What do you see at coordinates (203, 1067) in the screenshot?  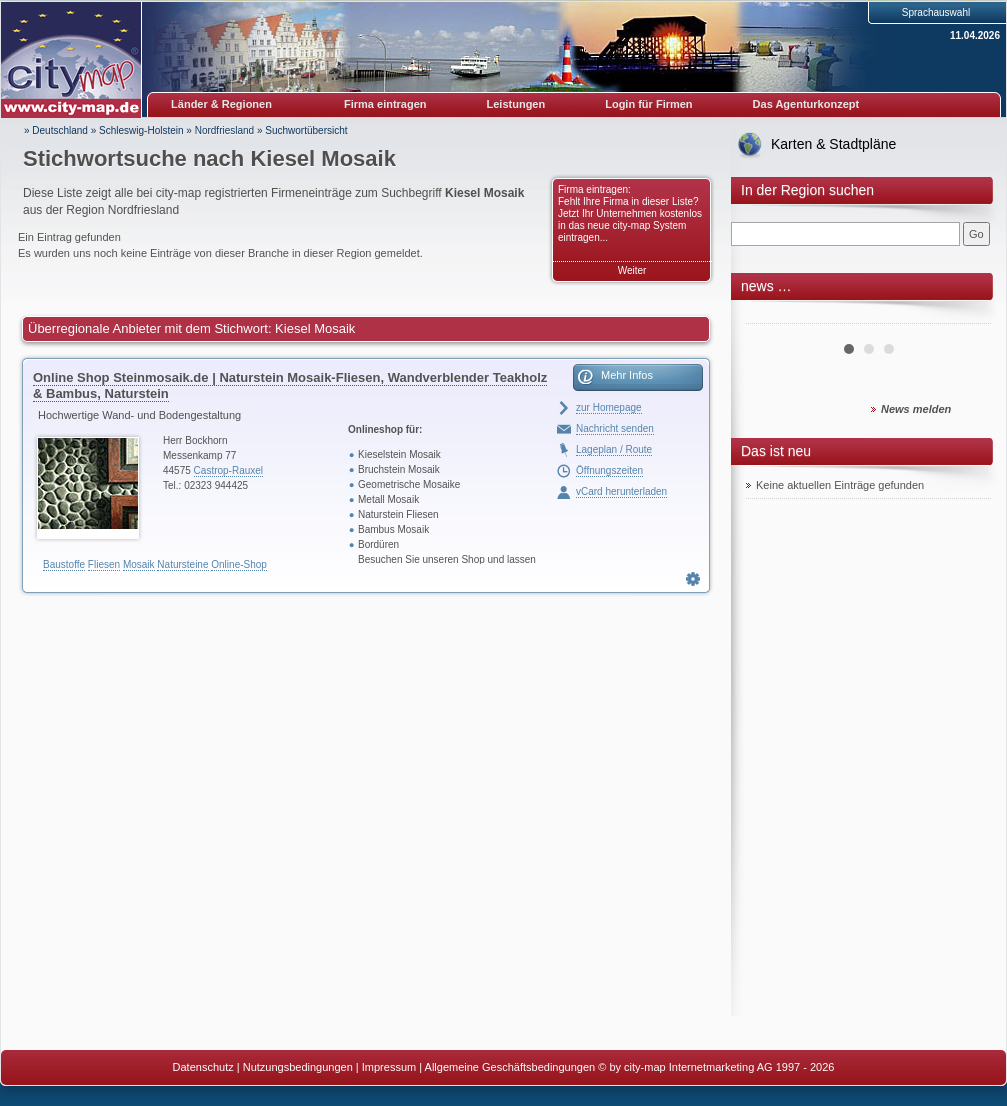 I see `Datenschutz` at bounding box center [203, 1067].